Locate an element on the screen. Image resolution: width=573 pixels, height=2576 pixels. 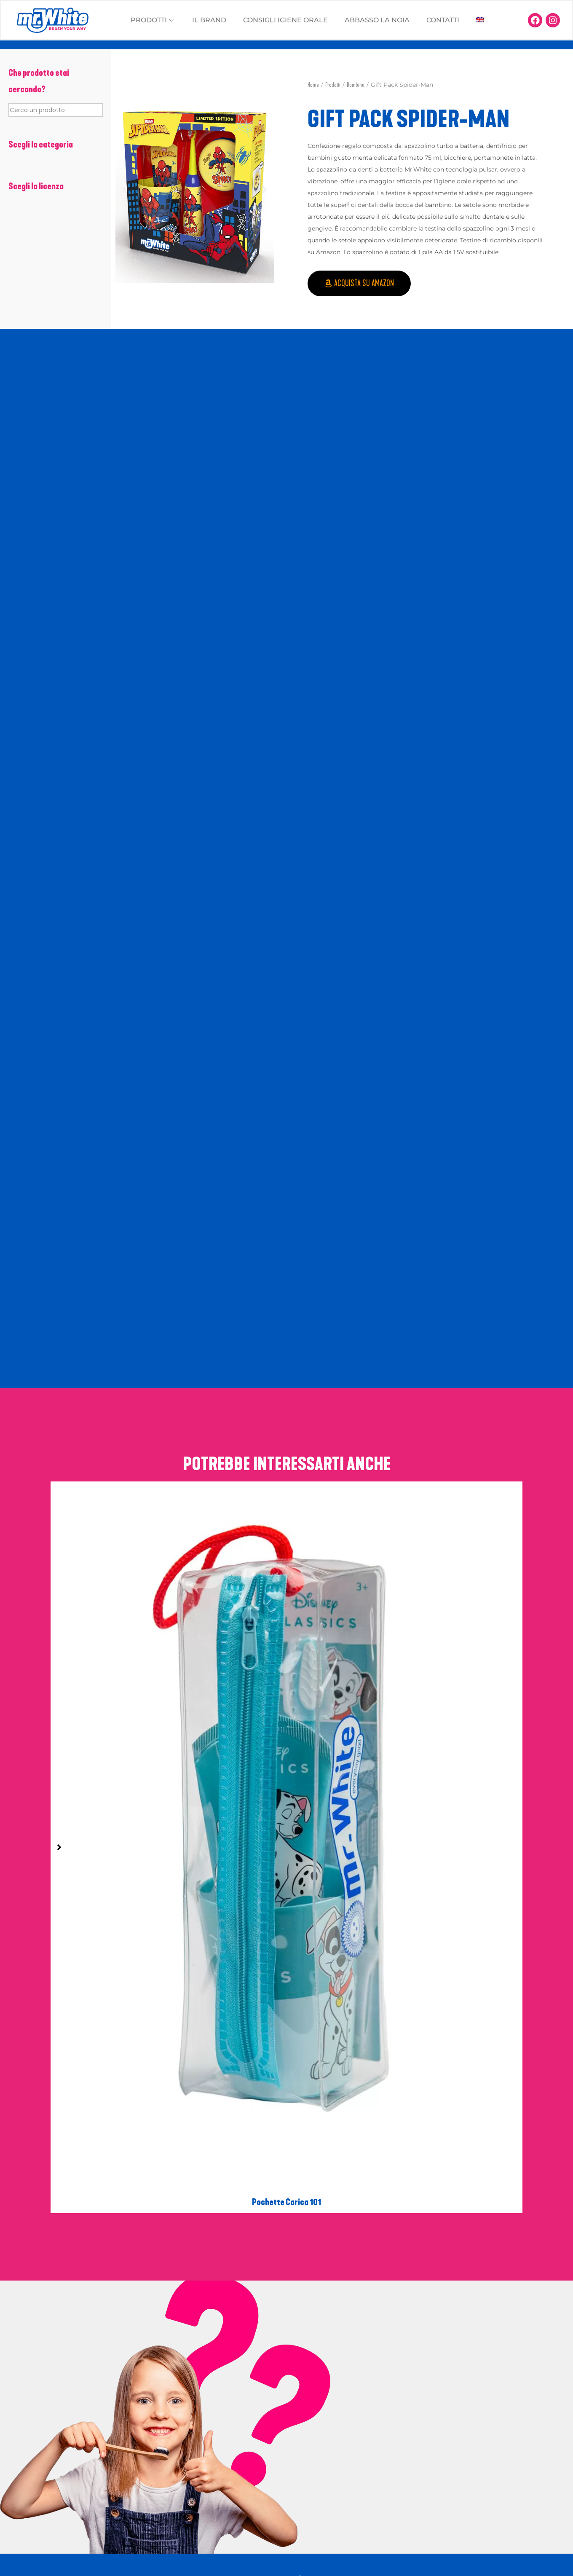
[button] is located at coordinates (125, 189).